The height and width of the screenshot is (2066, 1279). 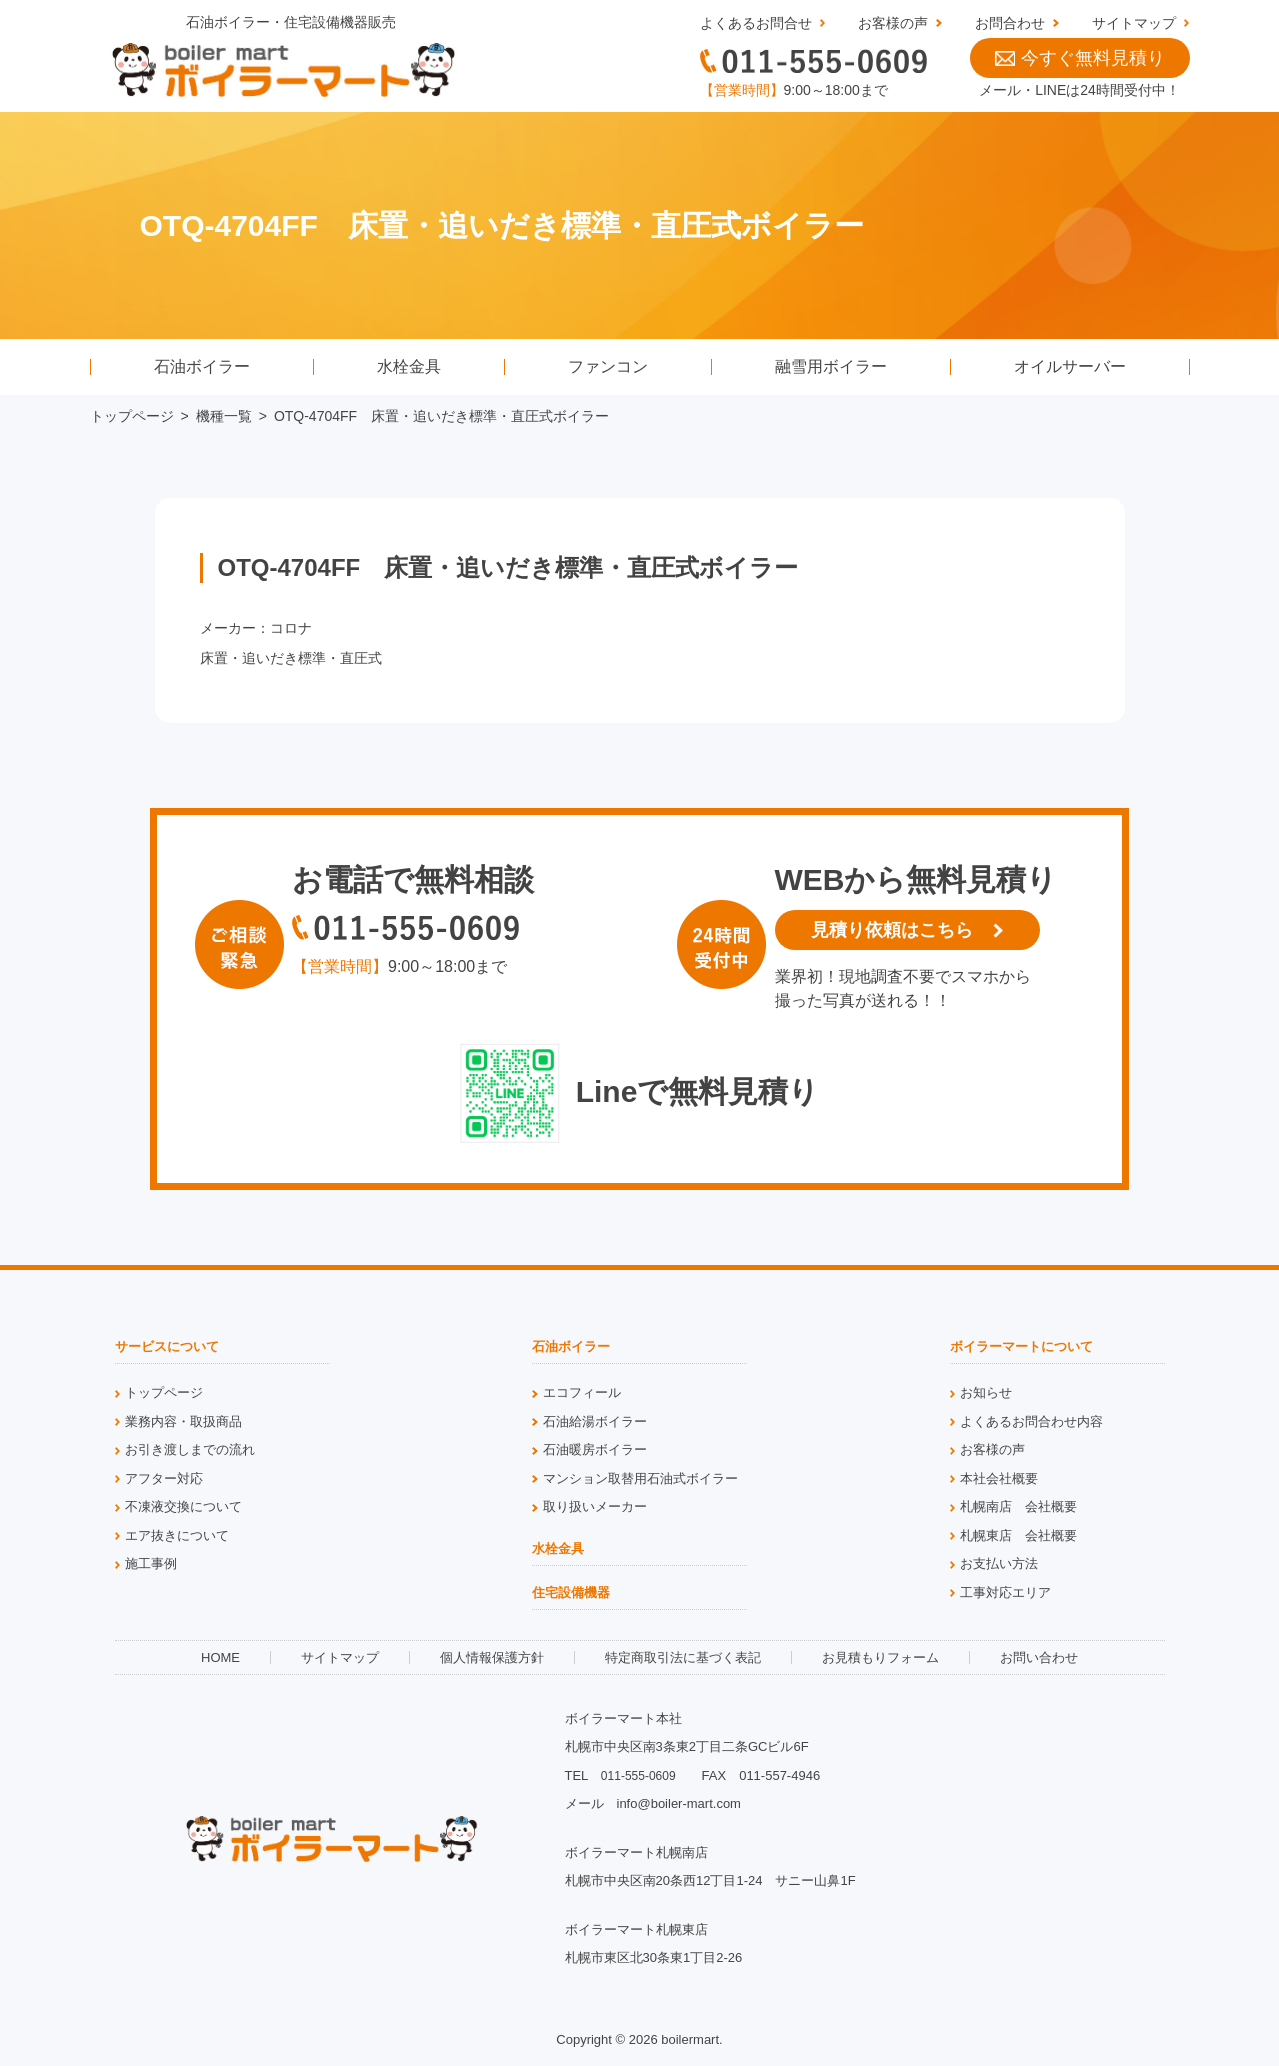 I want to click on お問合わせ, so click(x=1010, y=23).